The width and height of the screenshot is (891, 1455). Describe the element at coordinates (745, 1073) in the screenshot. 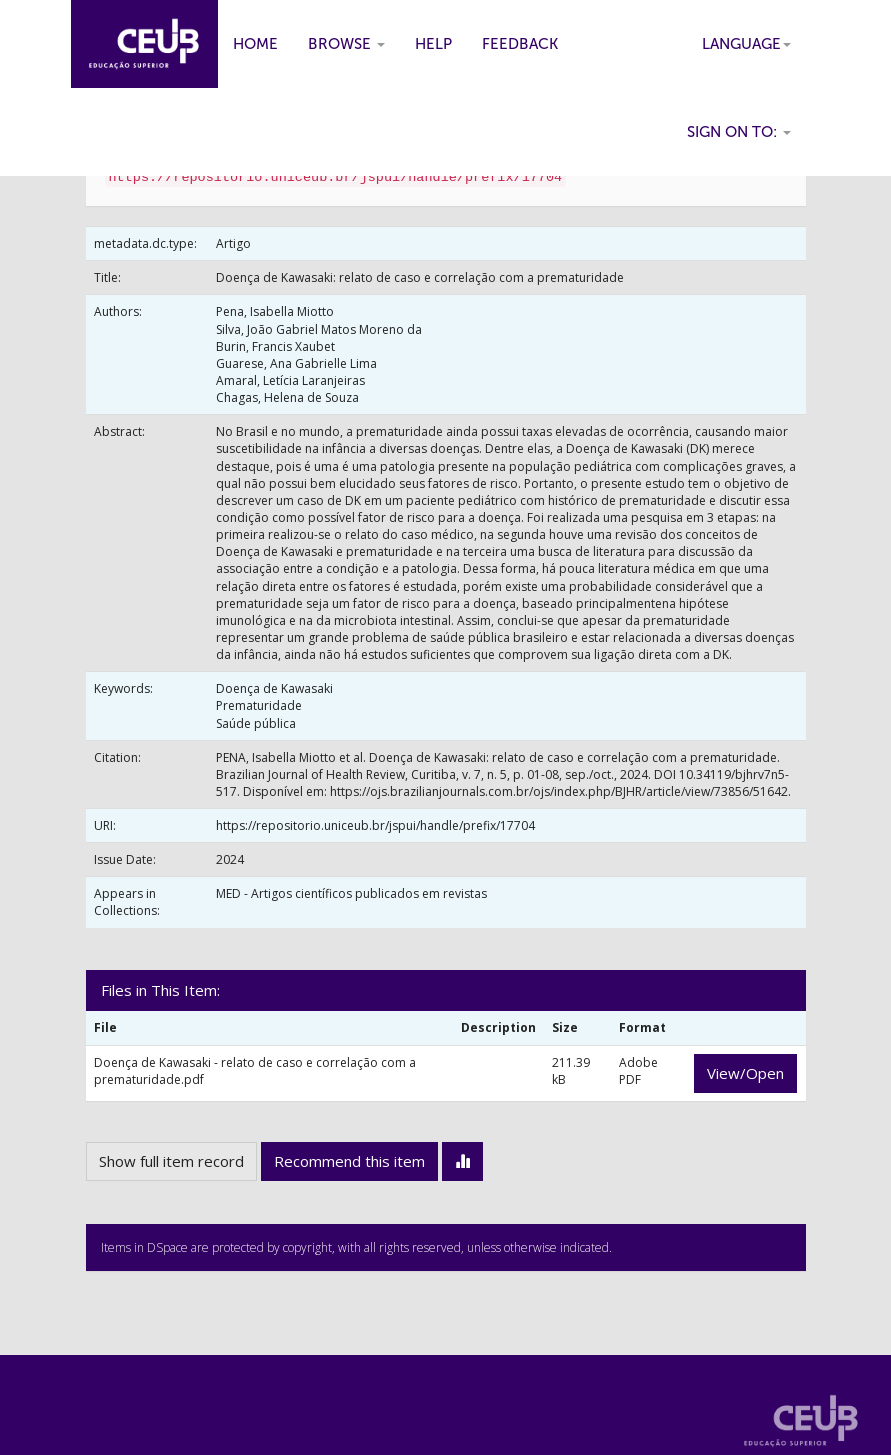

I see `View/Open` at that location.